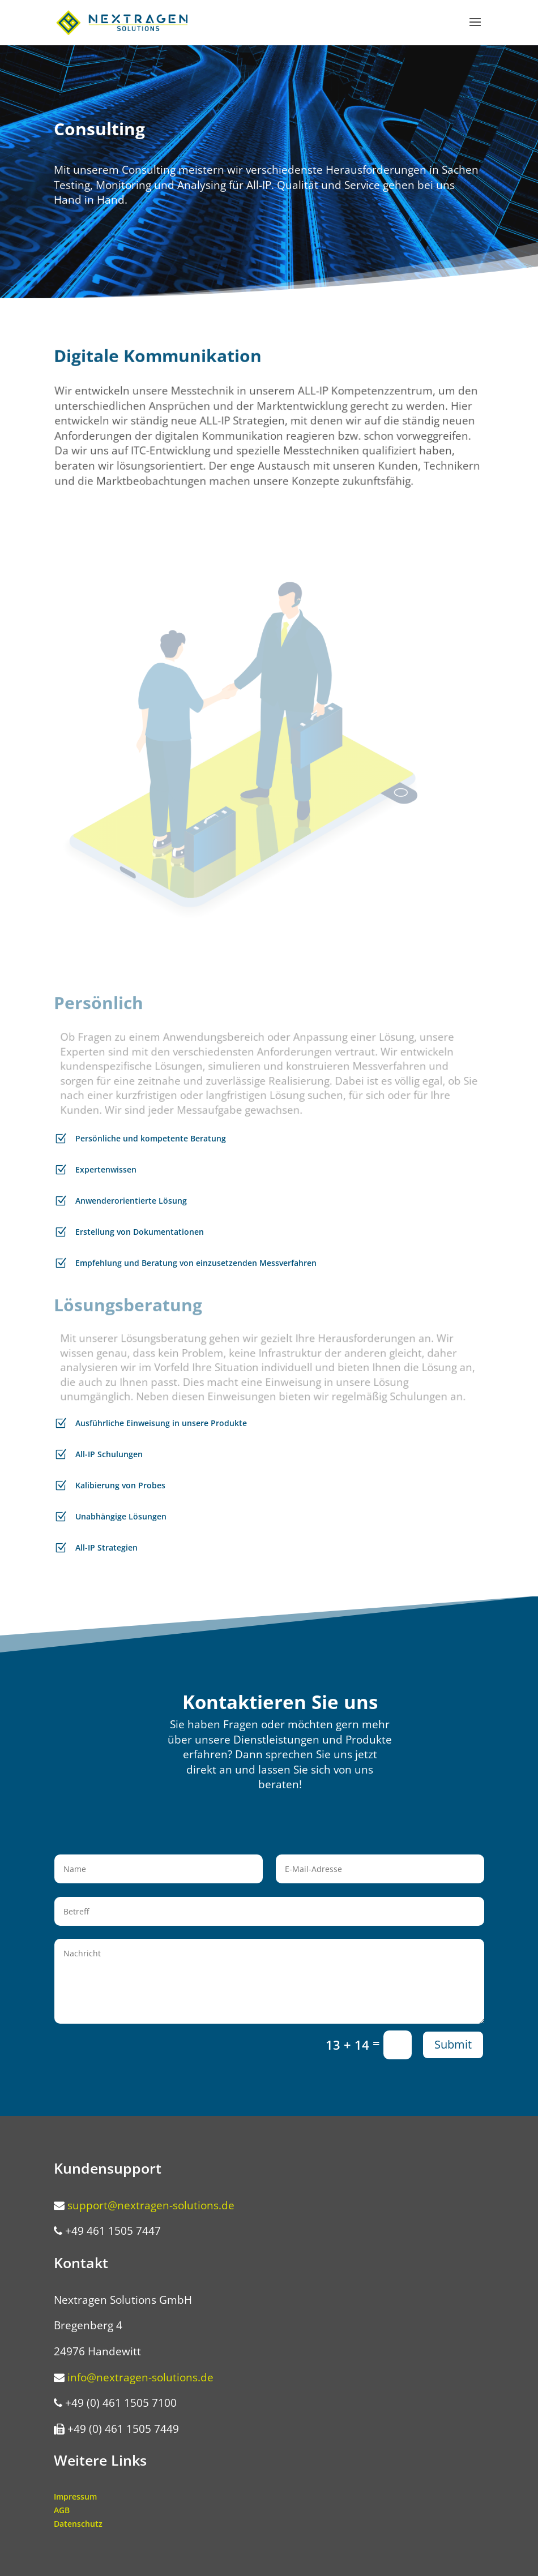 This screenshot has height=2576, width=538. What do you see at coordinates (150, 2205) in the screenshot?
I see `support@nextragen-solutions.de` at bounding box center [150, 2205].